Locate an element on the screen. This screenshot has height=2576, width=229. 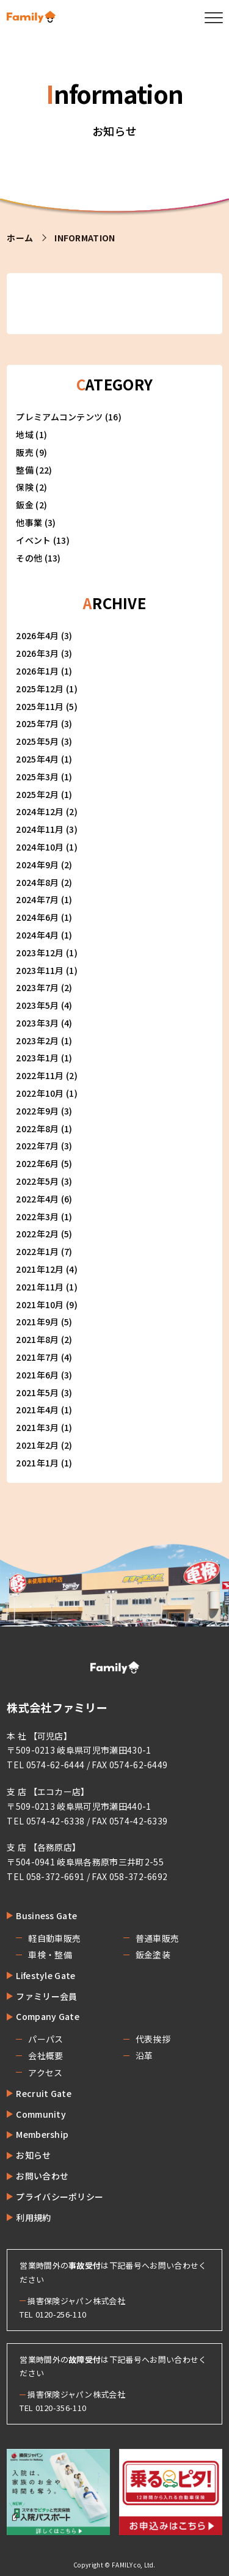
2023年3月 is located at coordinates (37, 1023).